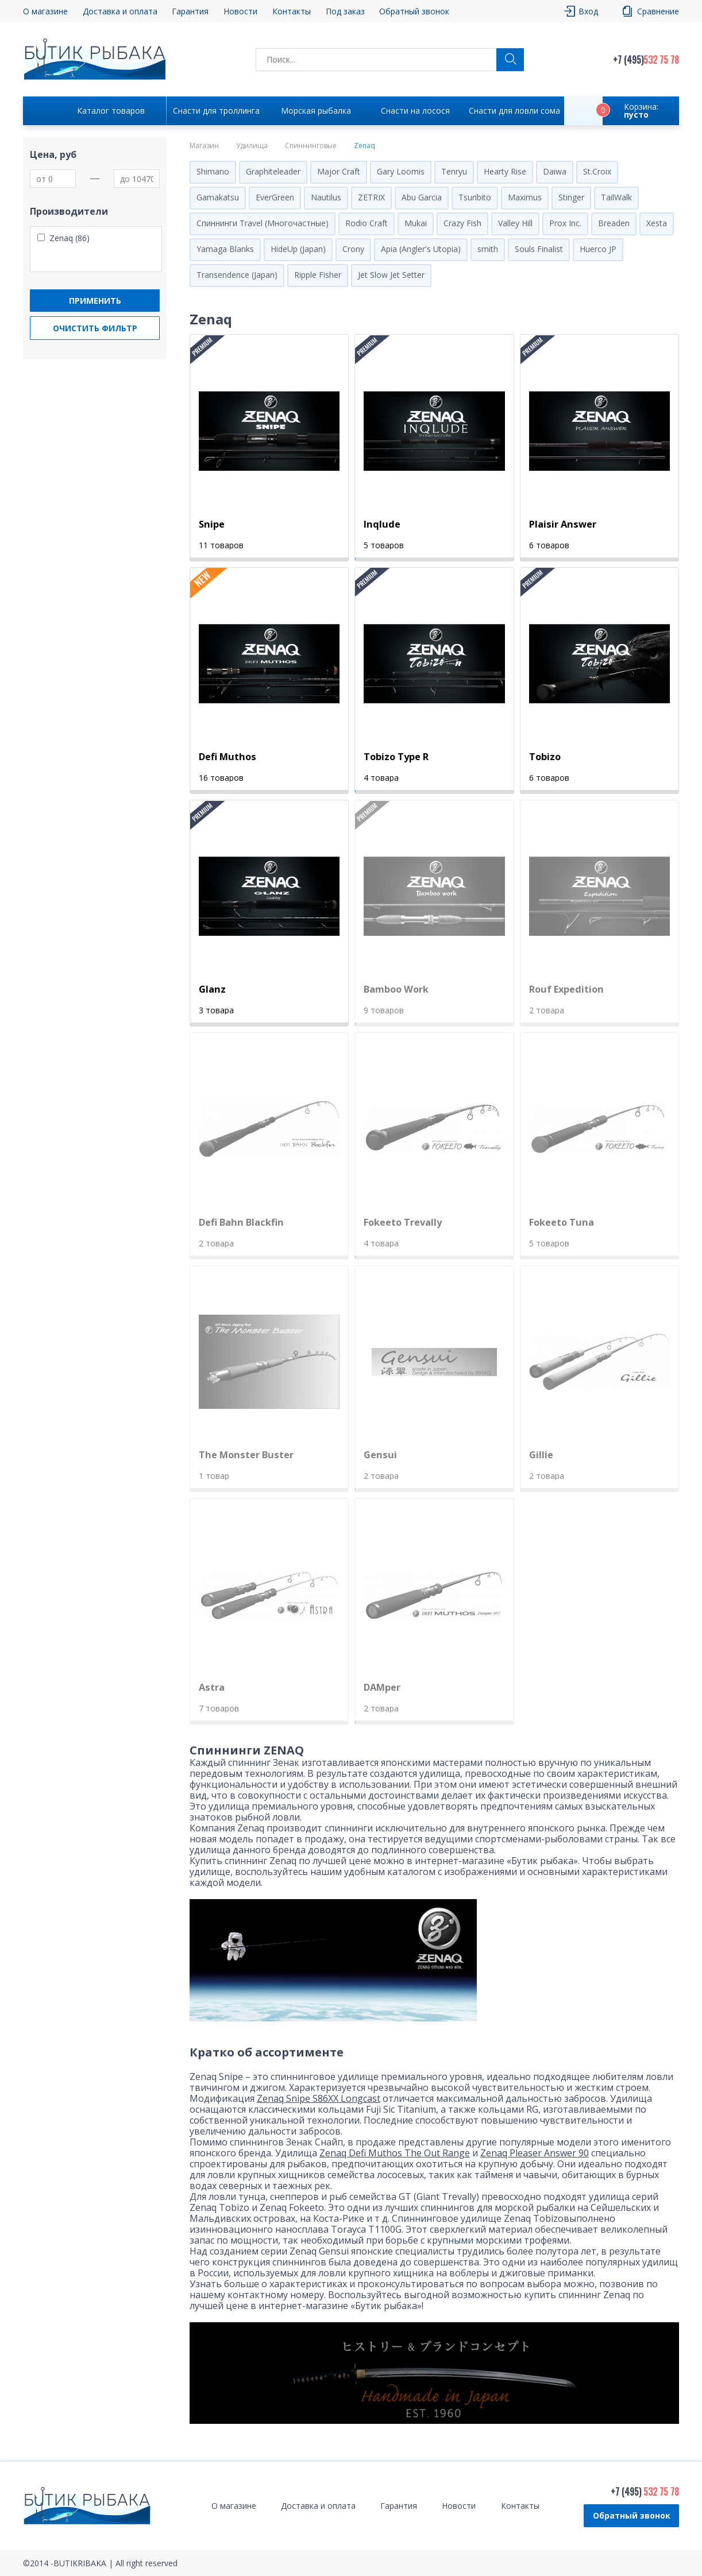  I want to click on HideUp (Japan), so click(298, 248).